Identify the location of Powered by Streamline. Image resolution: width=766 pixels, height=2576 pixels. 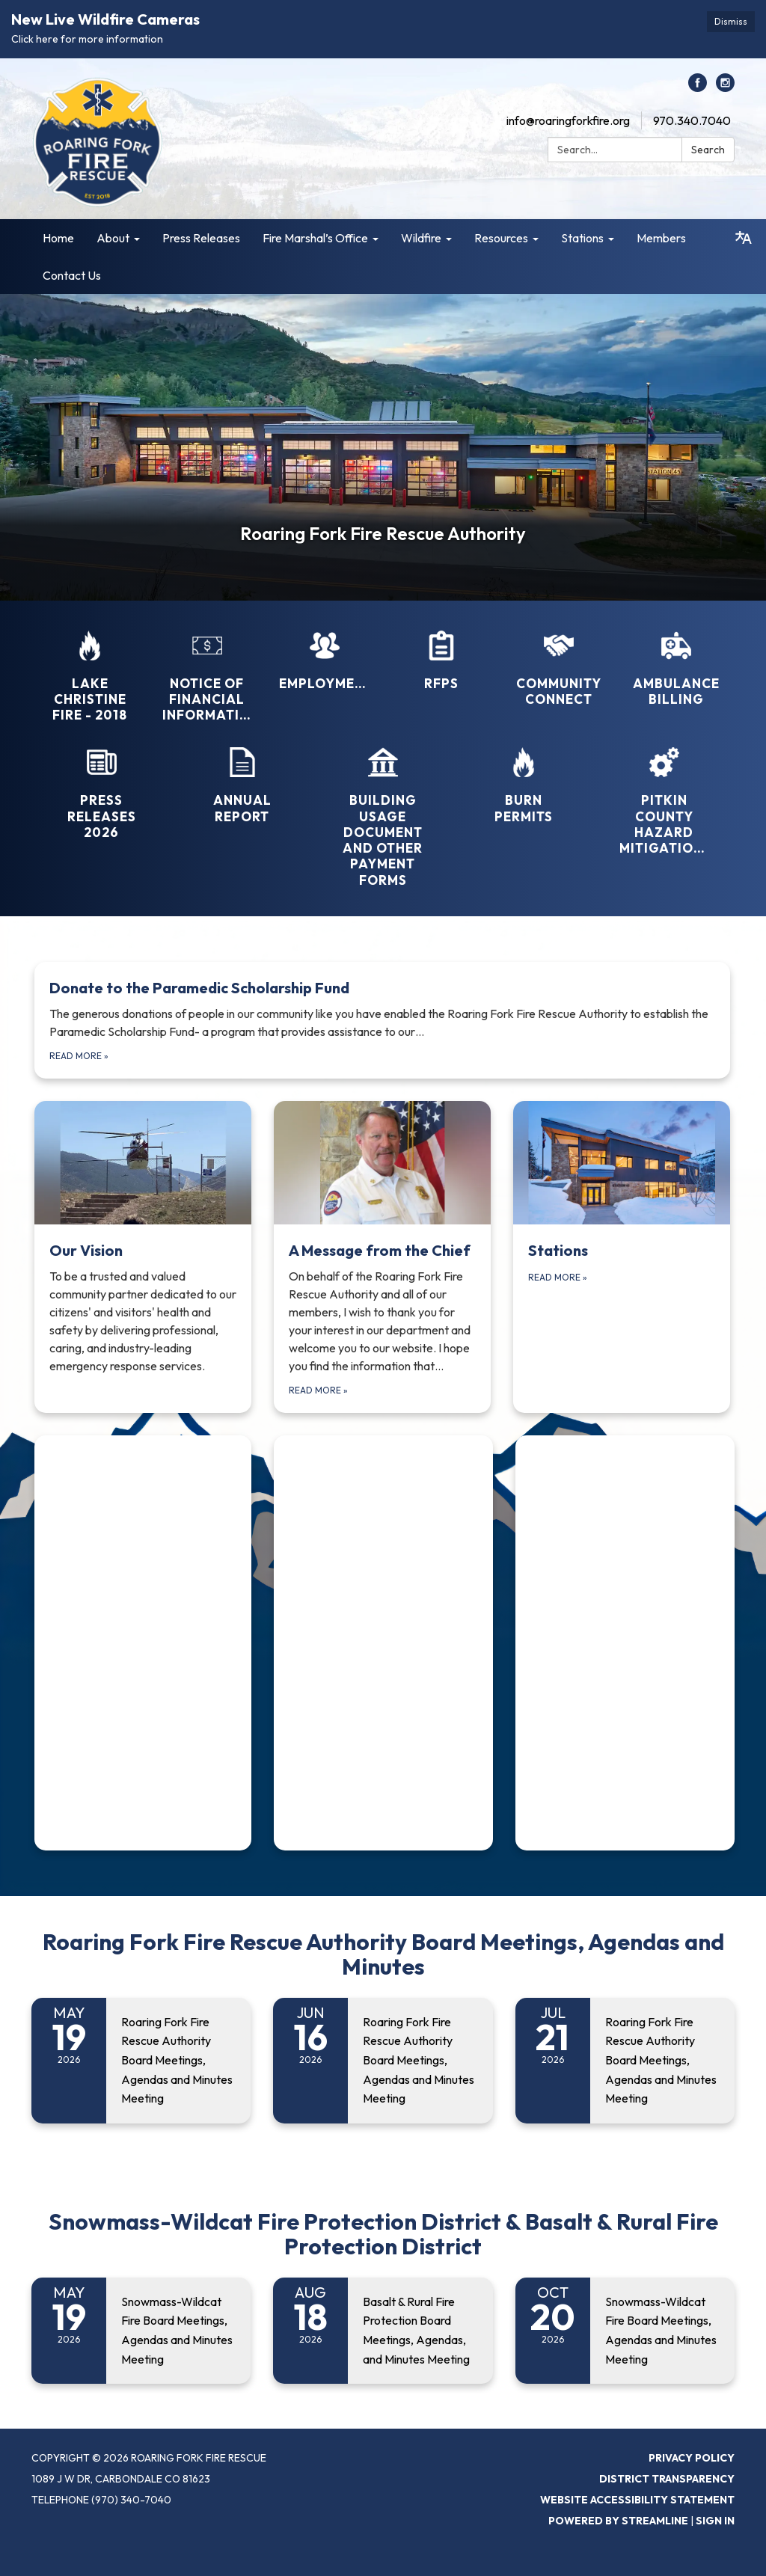
(618, 2520).